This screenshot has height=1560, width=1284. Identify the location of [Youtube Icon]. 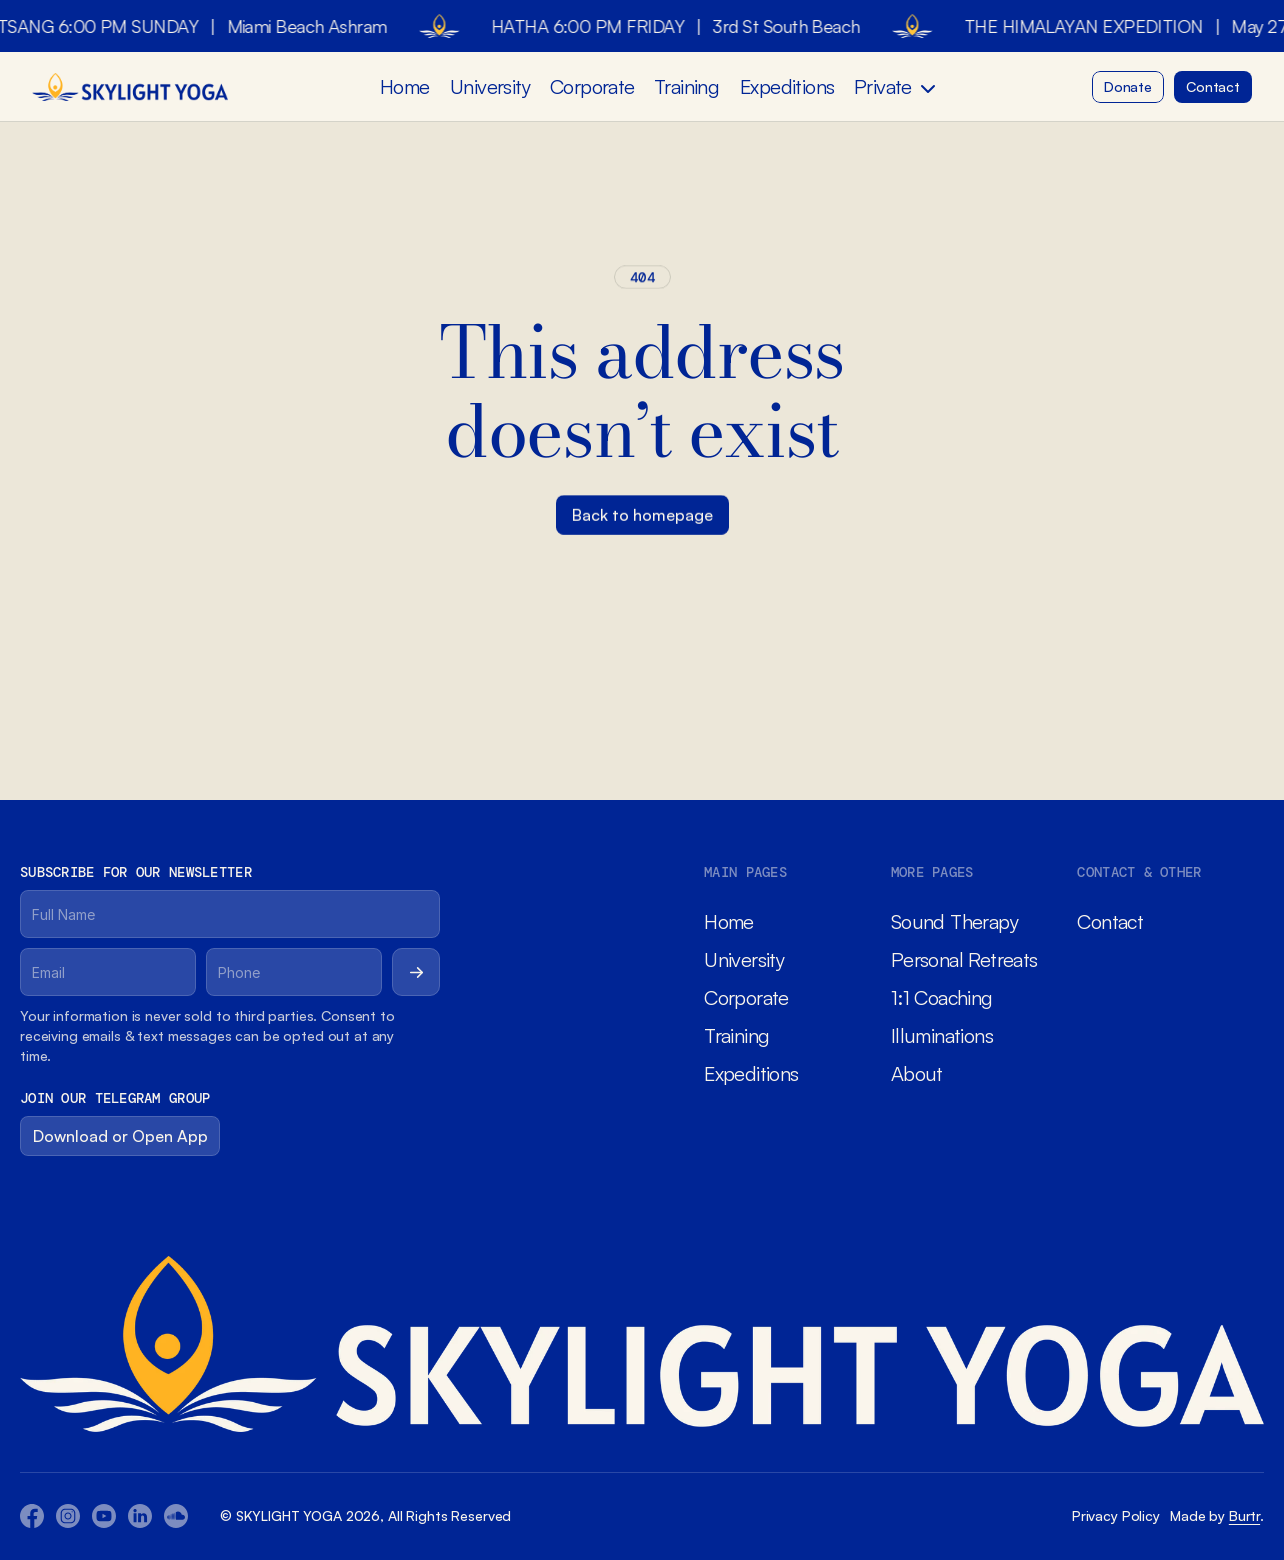
(68, 1516).